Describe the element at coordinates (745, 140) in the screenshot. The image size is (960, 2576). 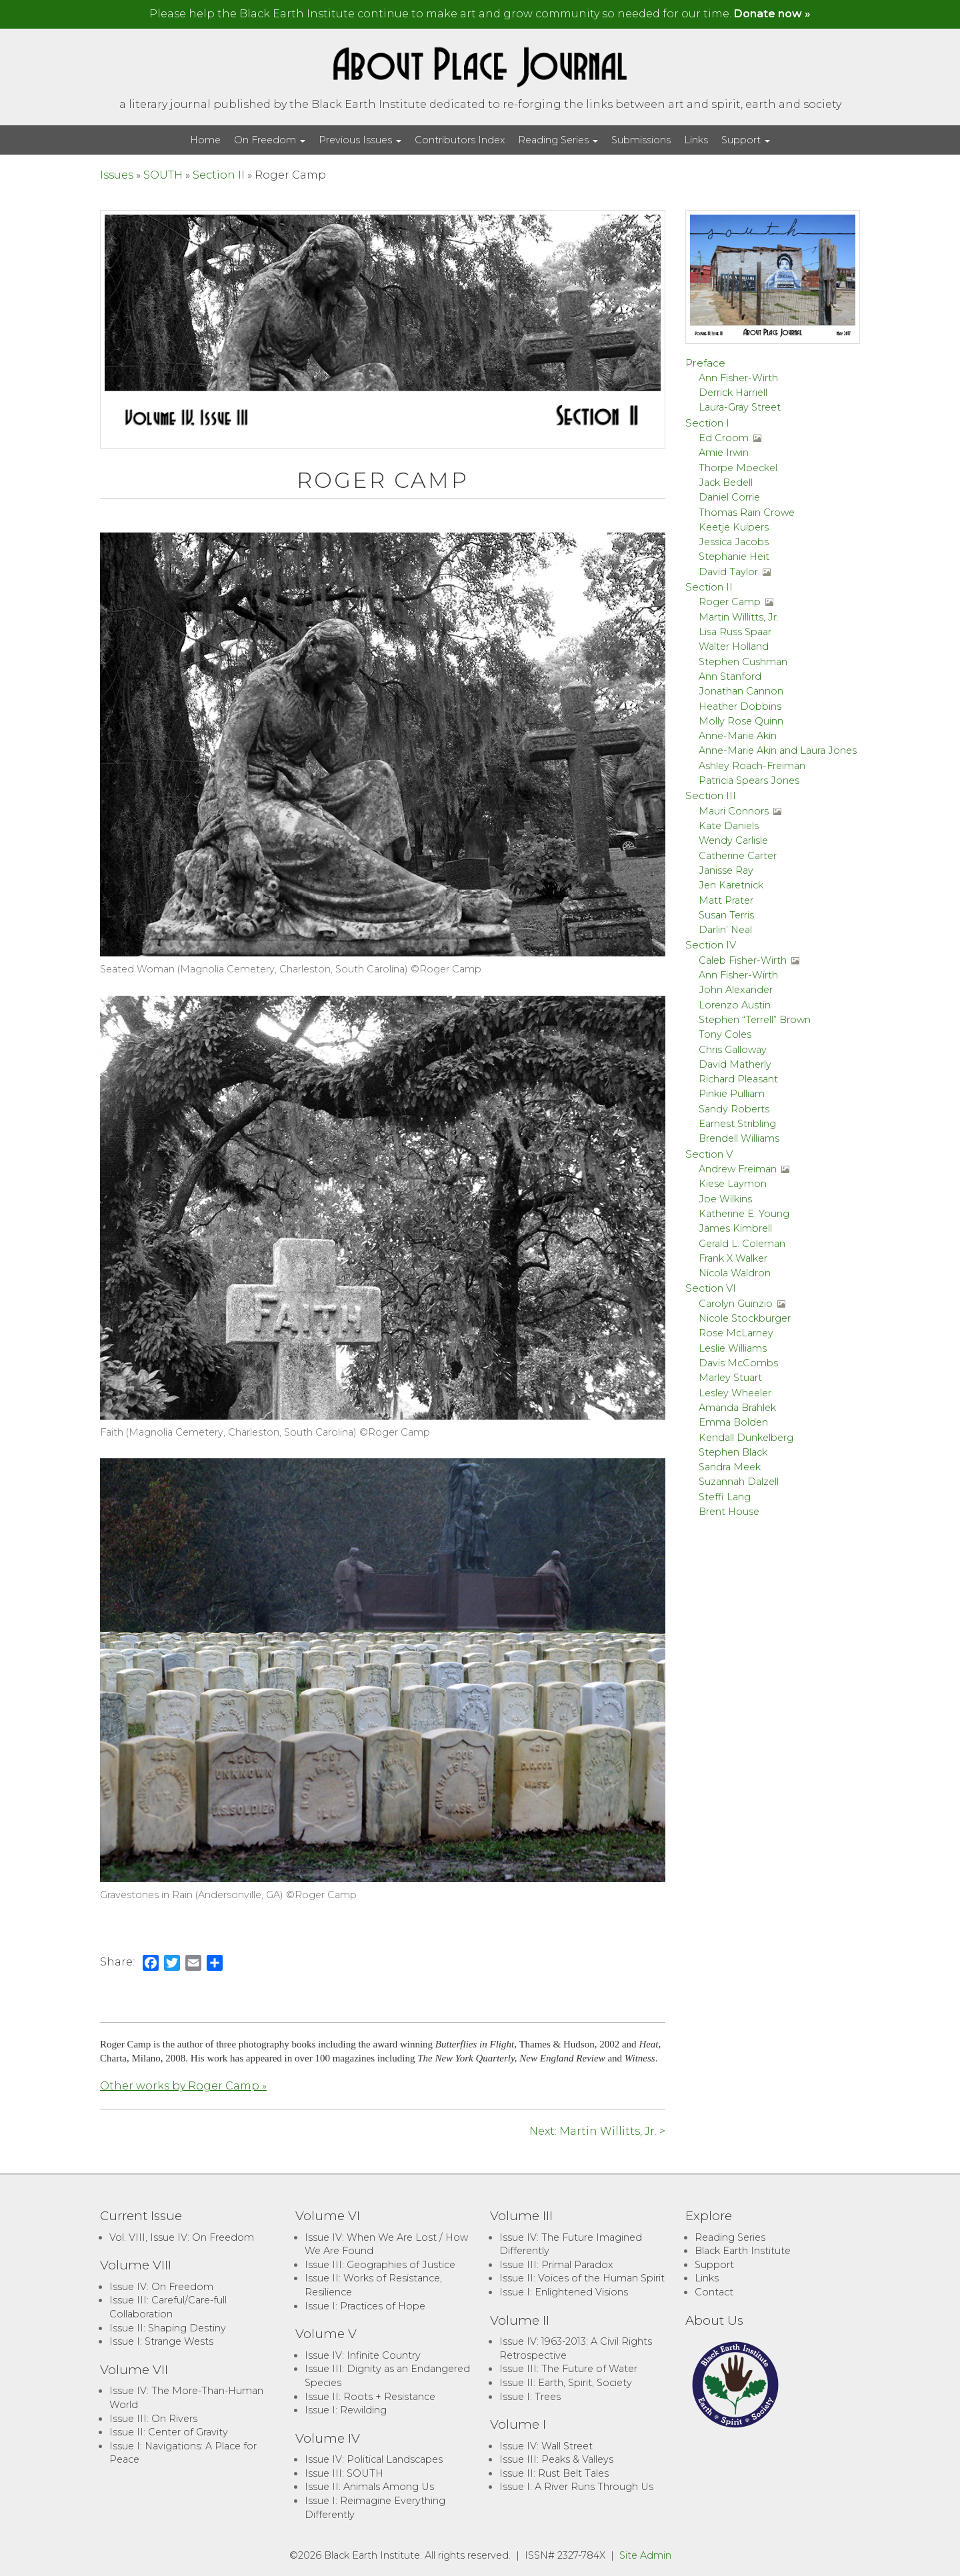
I see `Support` at that location.